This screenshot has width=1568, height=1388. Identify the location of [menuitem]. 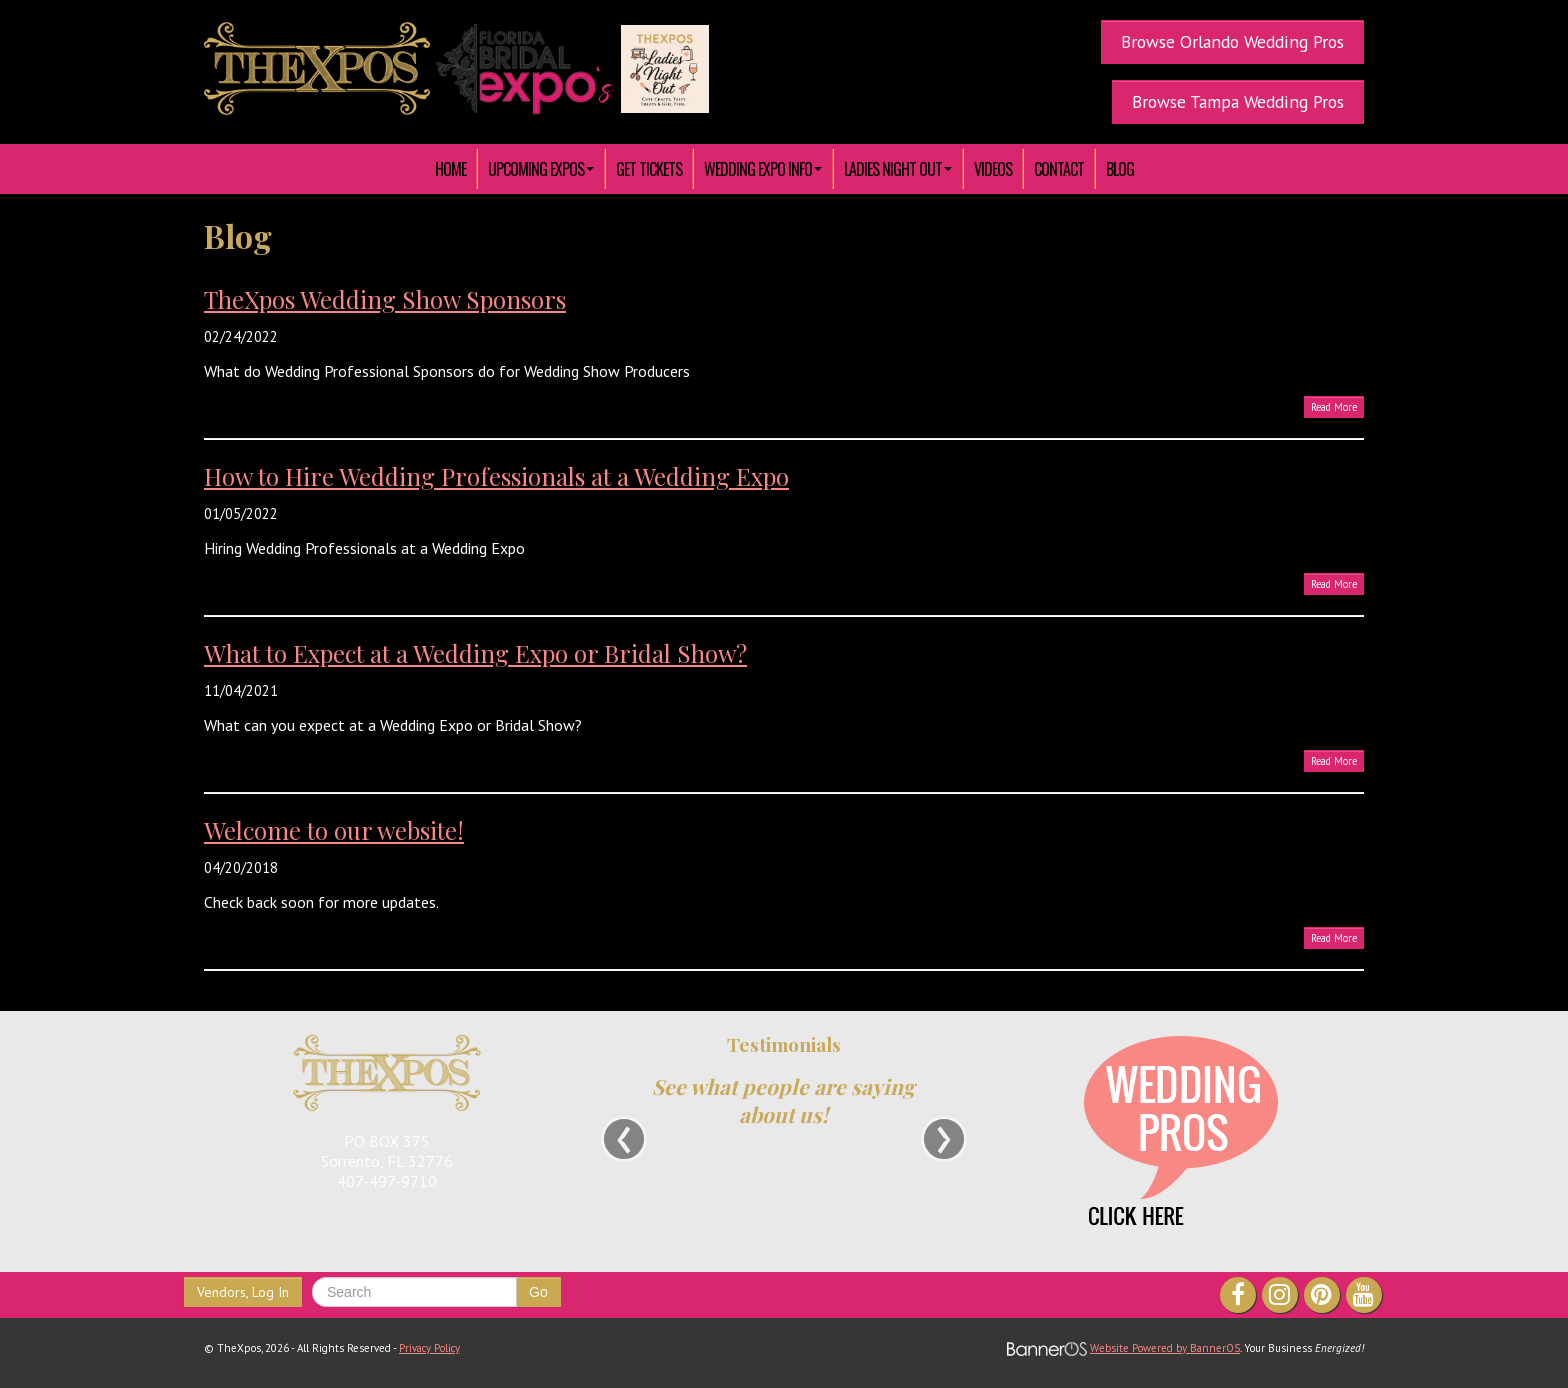
(451, 169).